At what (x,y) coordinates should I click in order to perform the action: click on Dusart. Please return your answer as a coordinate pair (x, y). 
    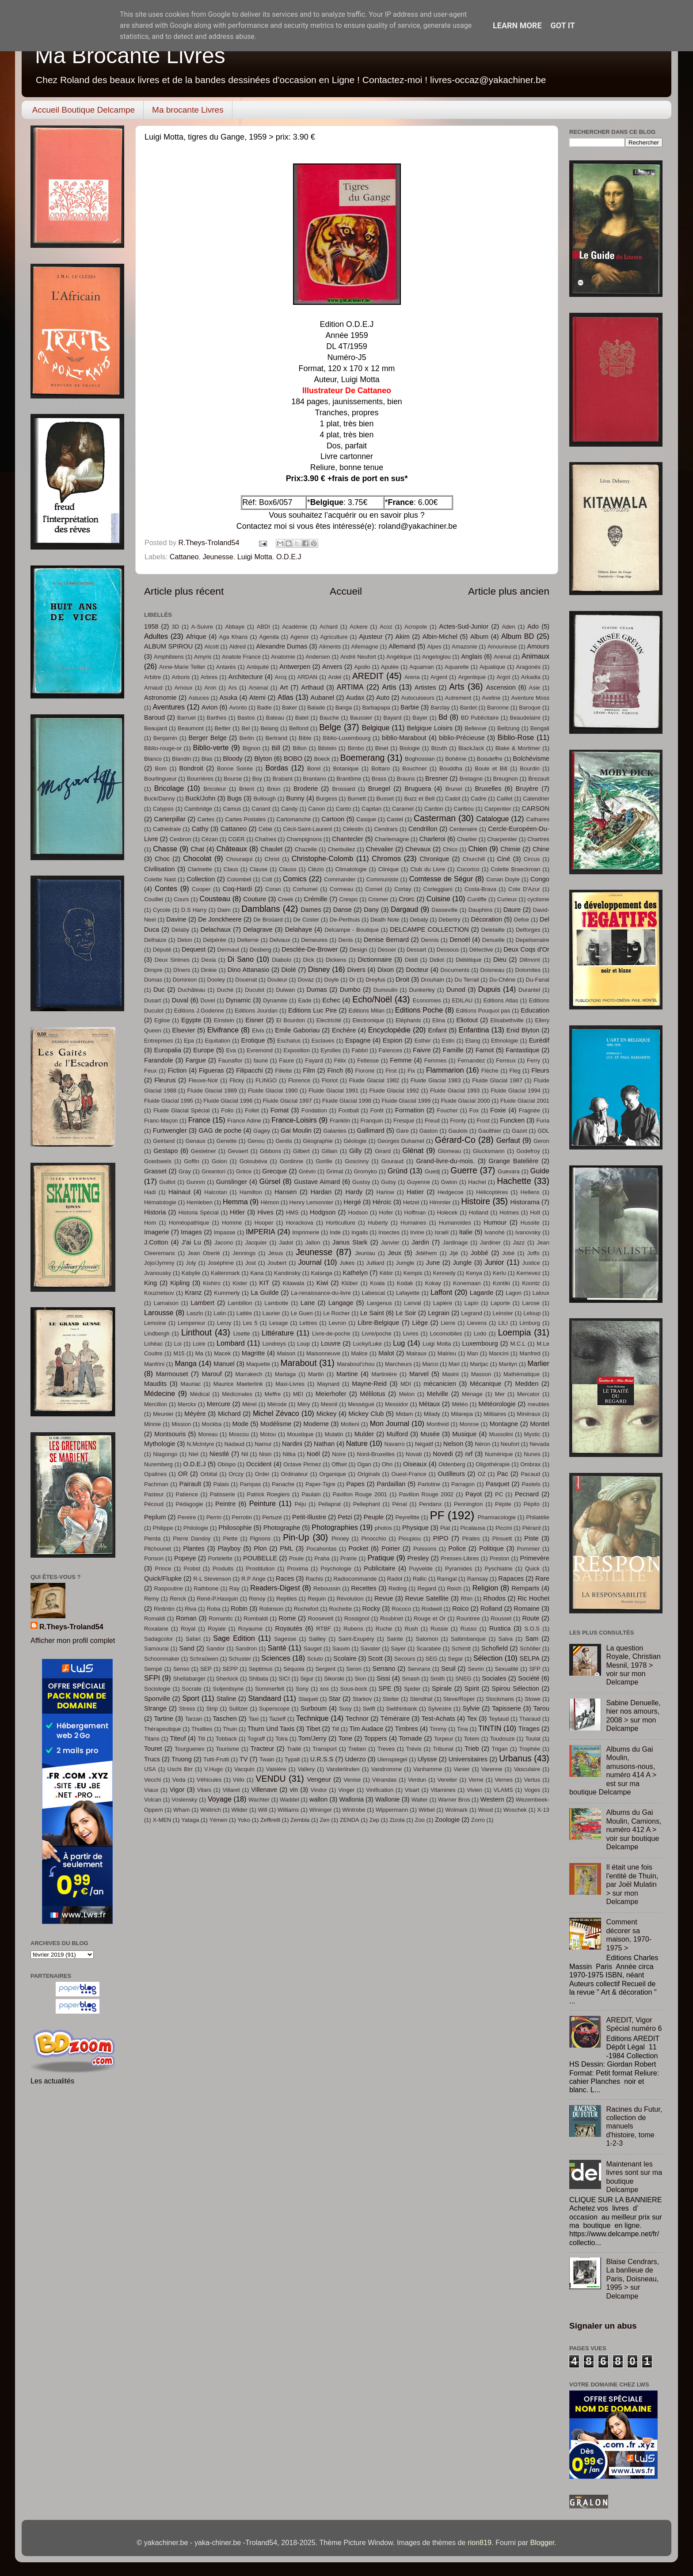
    Looking at the image, I should click on (152, 1000).